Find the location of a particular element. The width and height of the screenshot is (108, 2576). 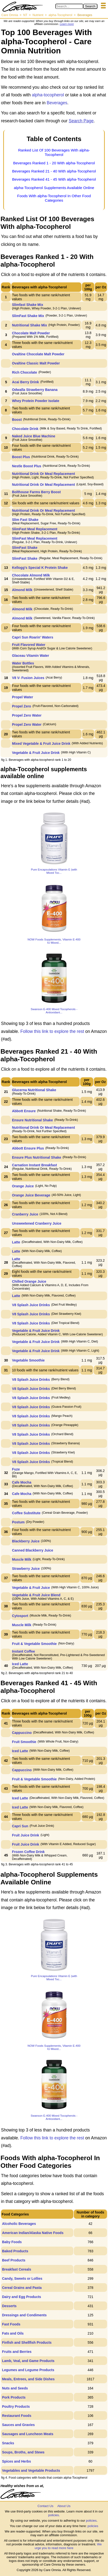

Propel Zero Water is located at coordinates (27, 715).